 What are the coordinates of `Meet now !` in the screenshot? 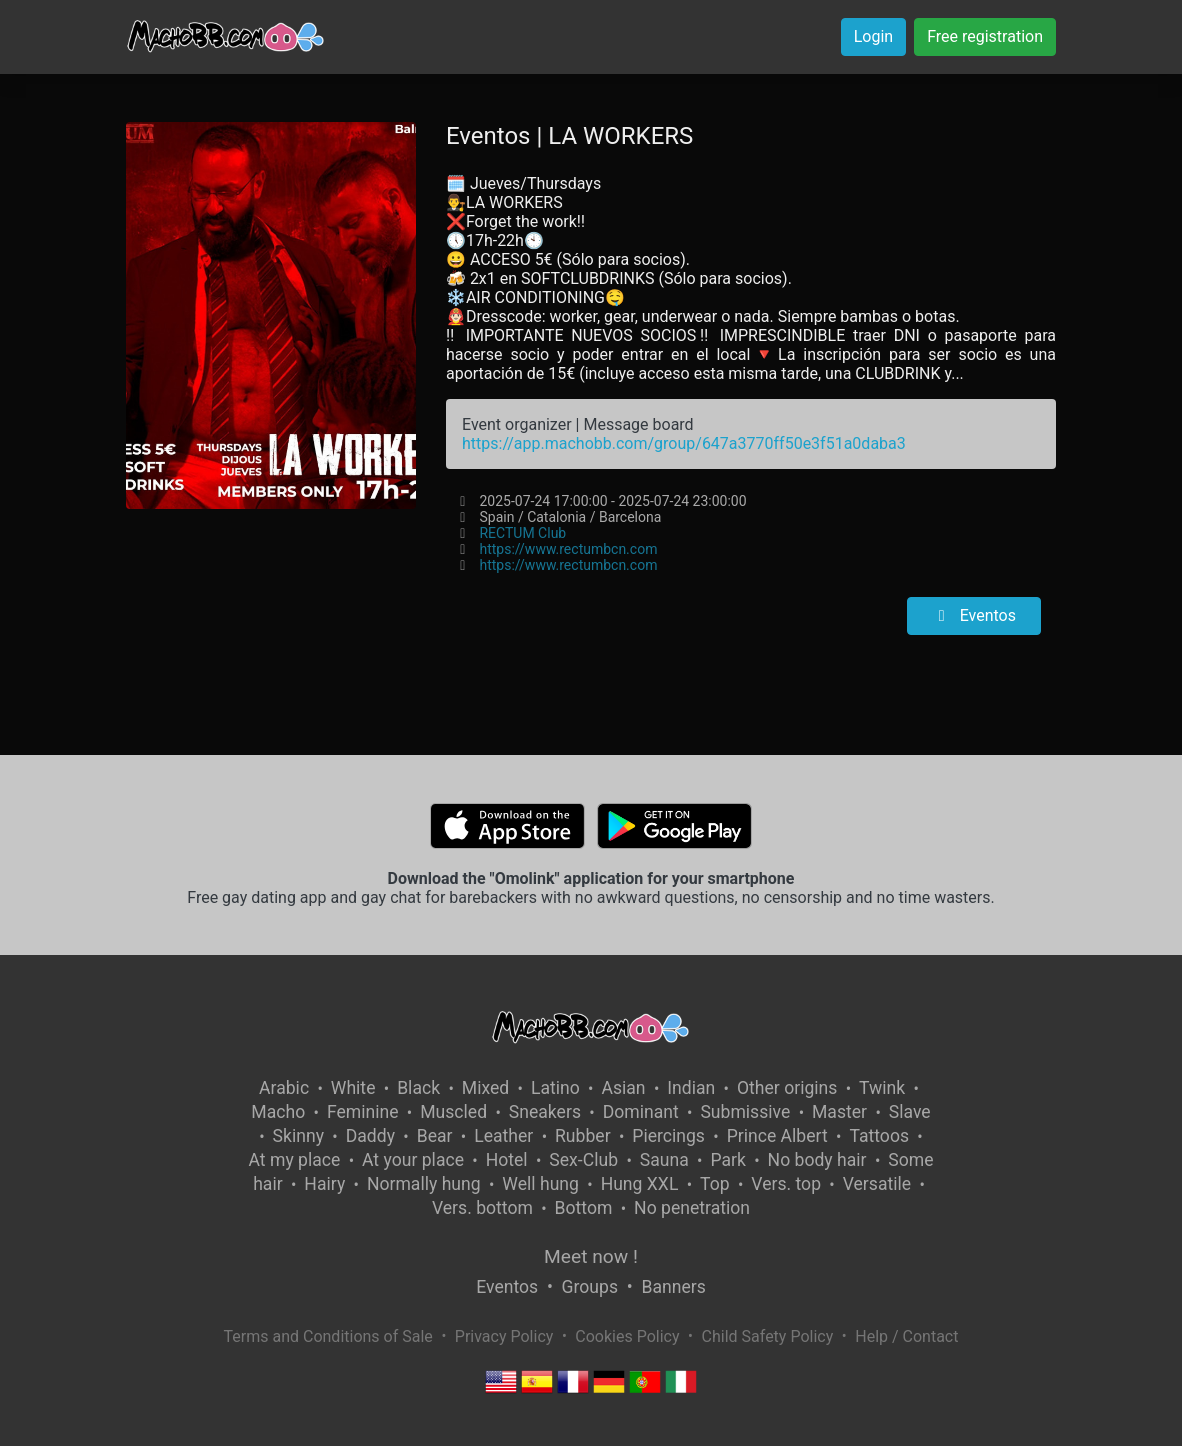 It's located at (591, 1256).